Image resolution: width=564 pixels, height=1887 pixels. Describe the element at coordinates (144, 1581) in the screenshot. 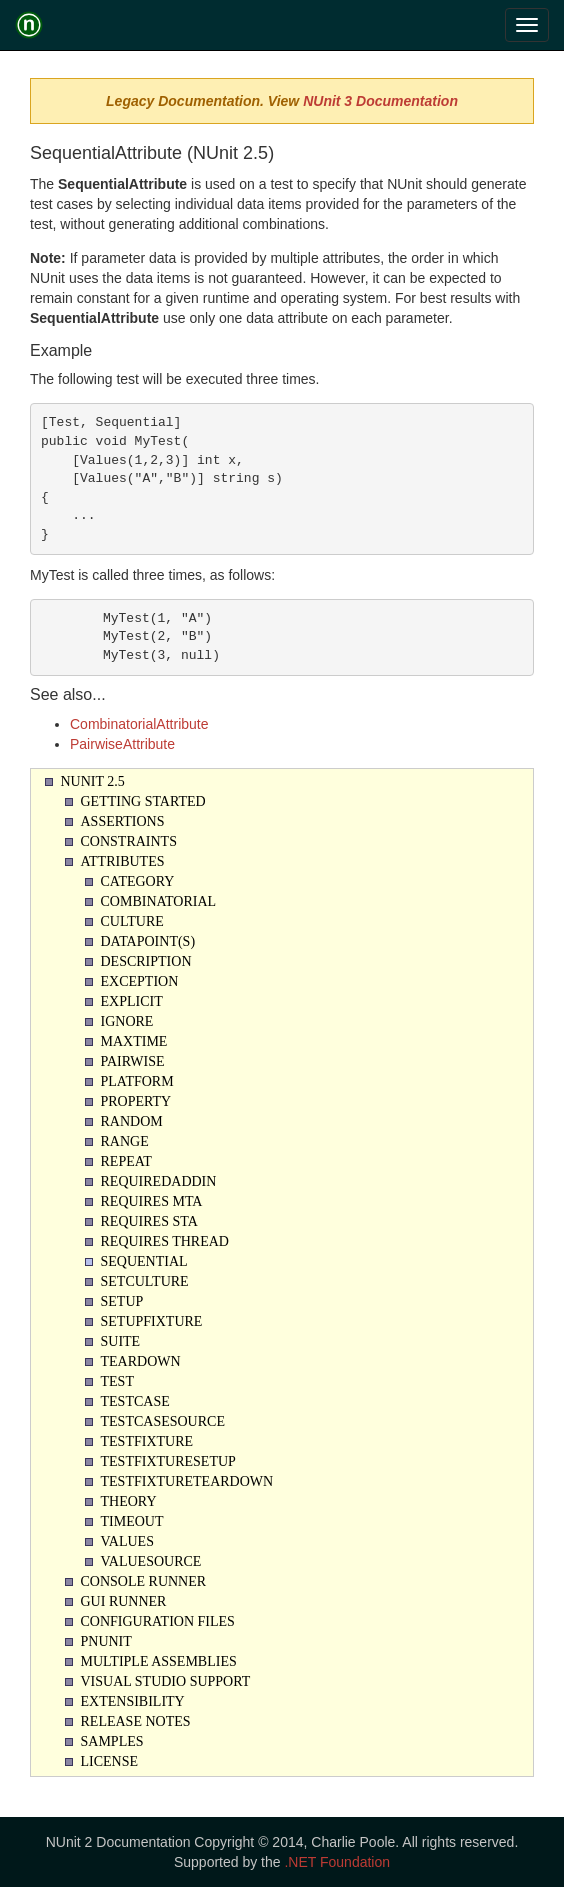

I see `Console Runner` at that location.